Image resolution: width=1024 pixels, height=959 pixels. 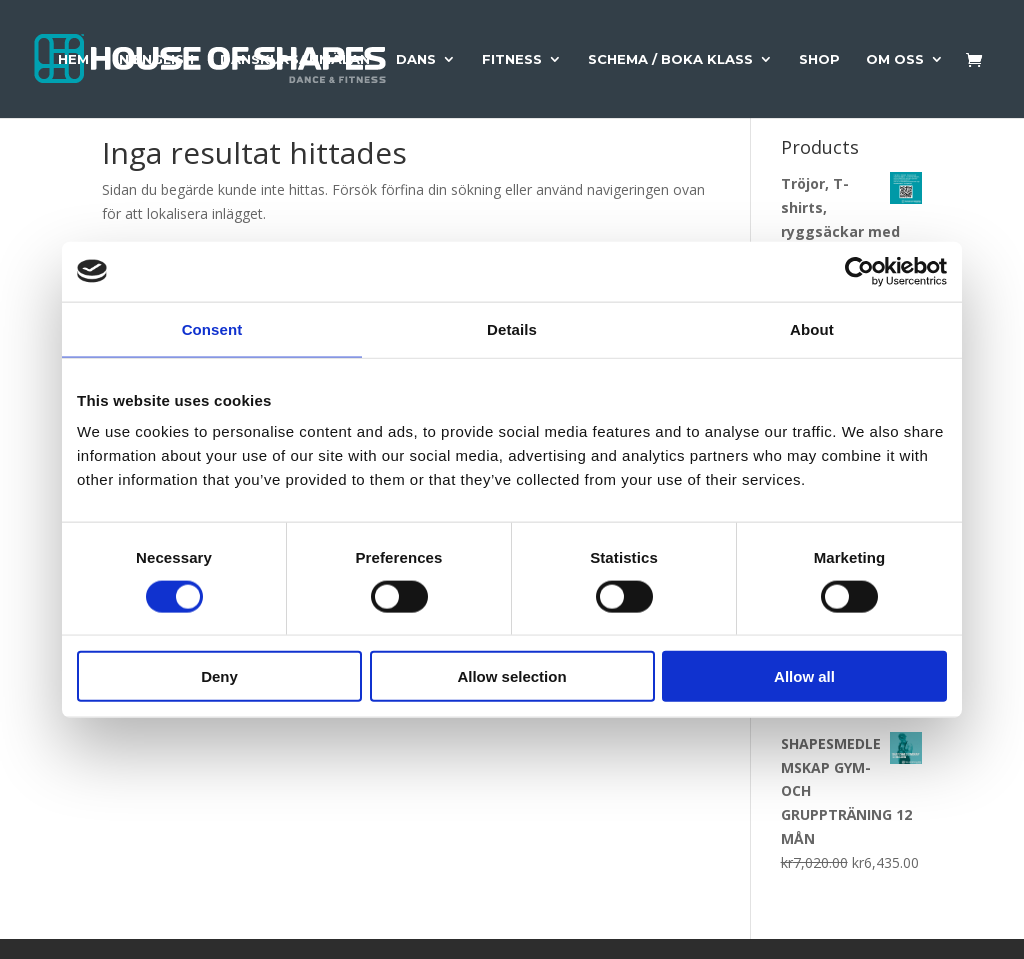 I want to click on Hem, so click(x=73, y=59).